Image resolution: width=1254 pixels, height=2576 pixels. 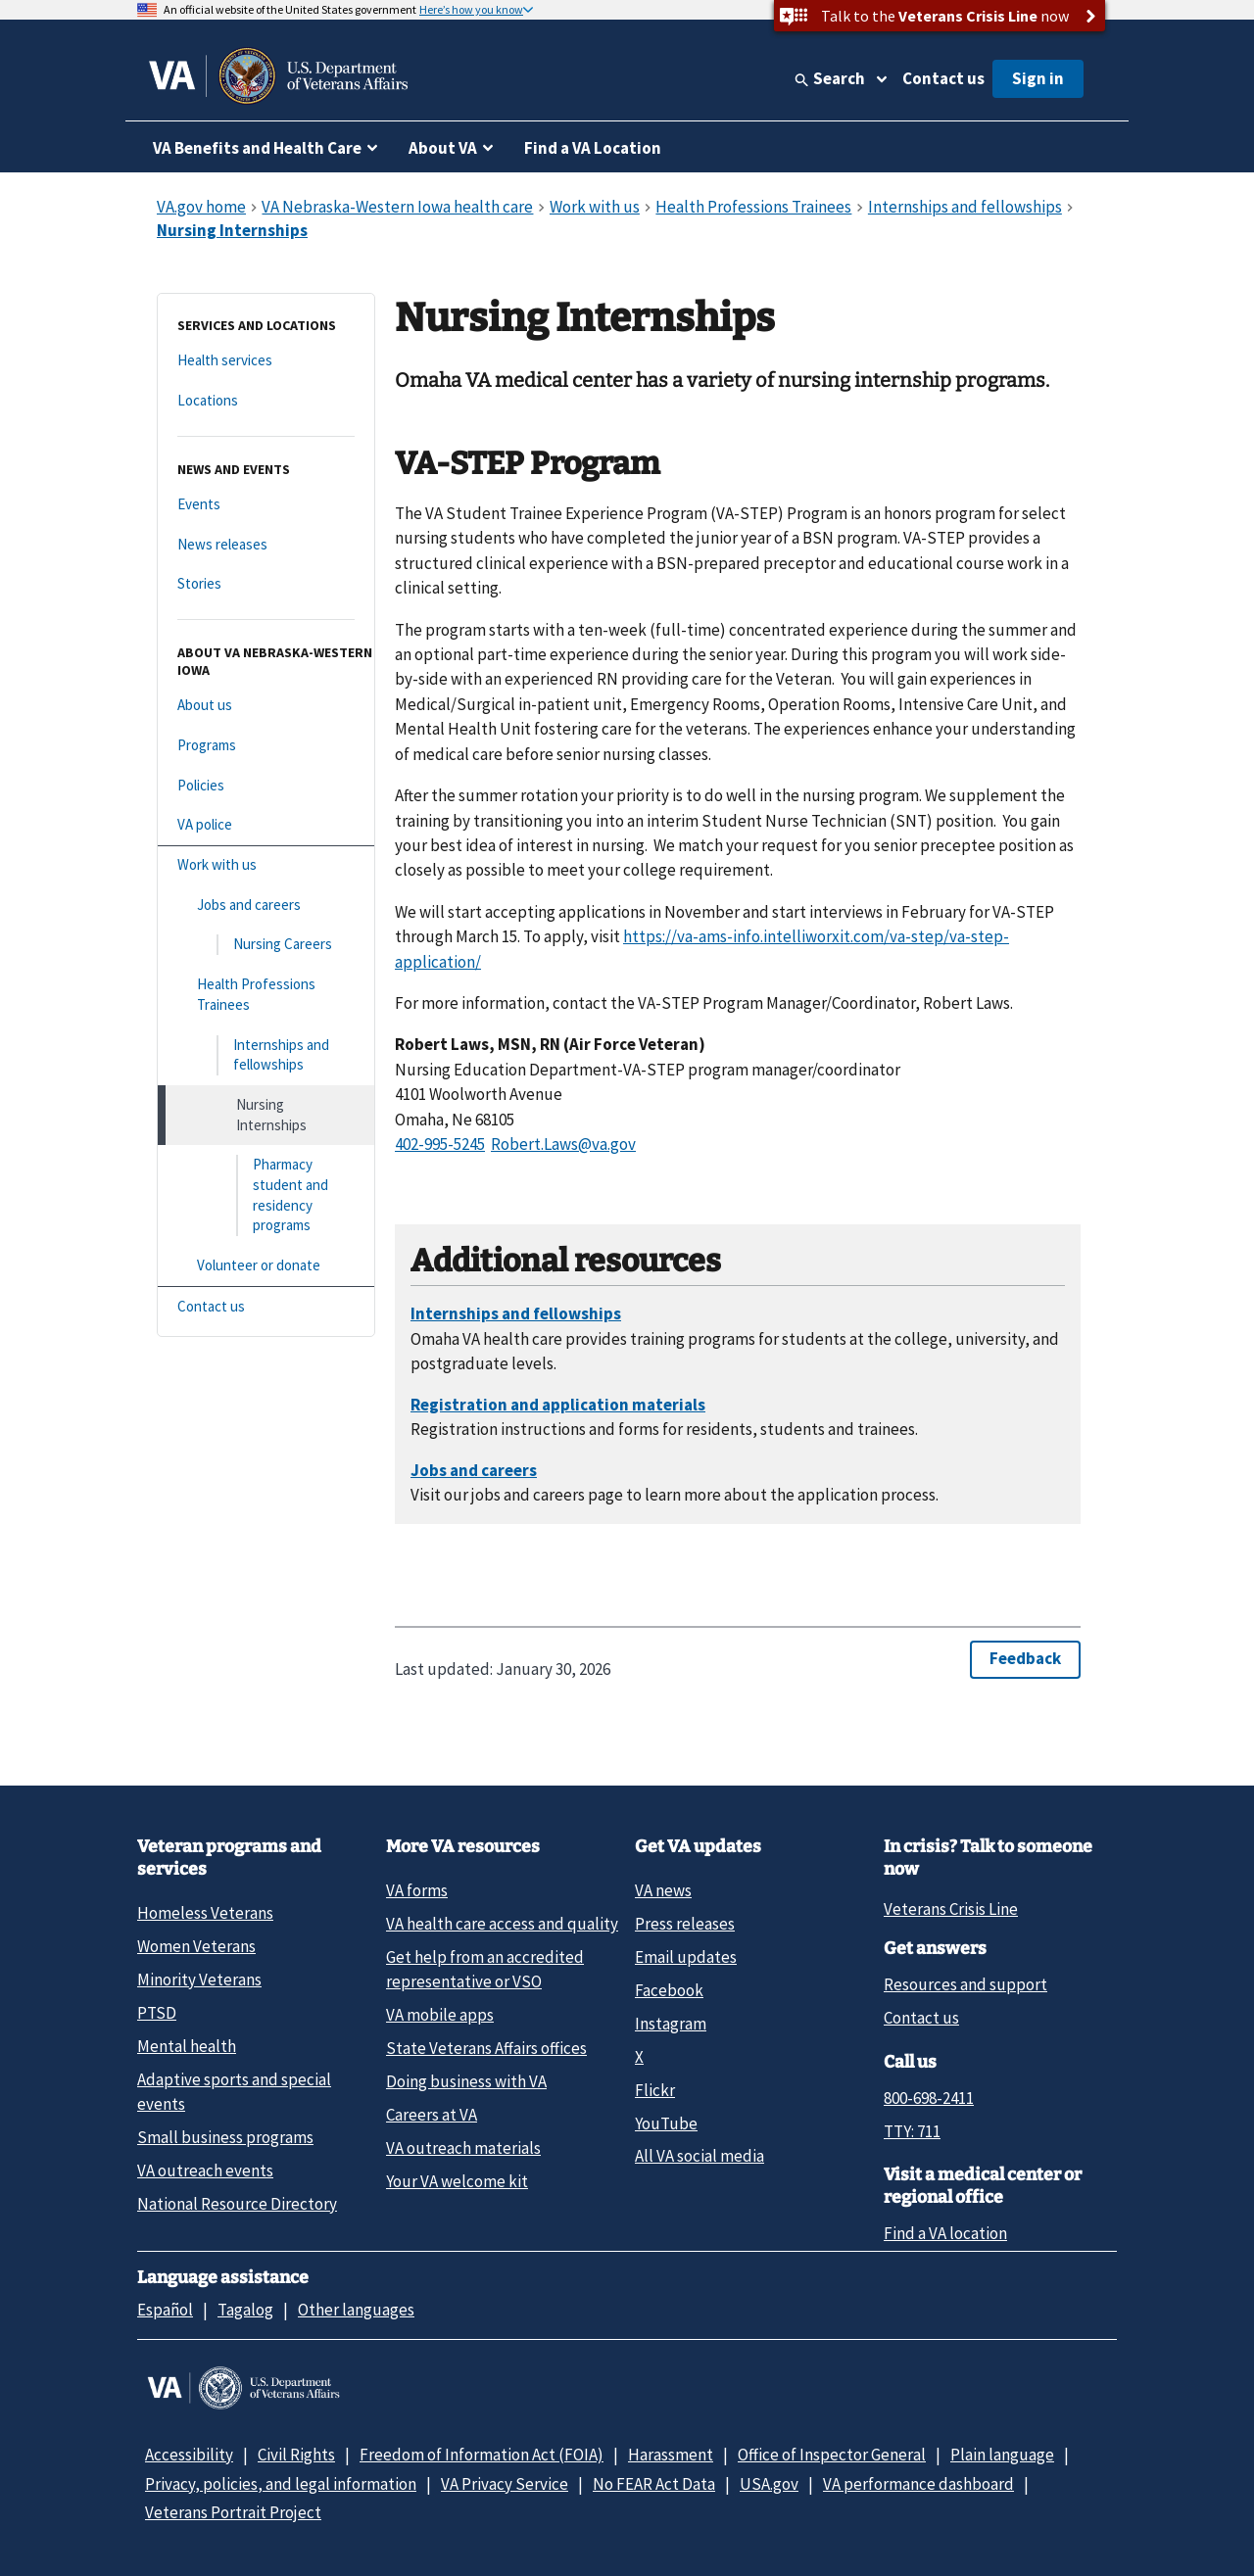 I want to click on Your VA welcome kit, so click(x=457, y=2181).